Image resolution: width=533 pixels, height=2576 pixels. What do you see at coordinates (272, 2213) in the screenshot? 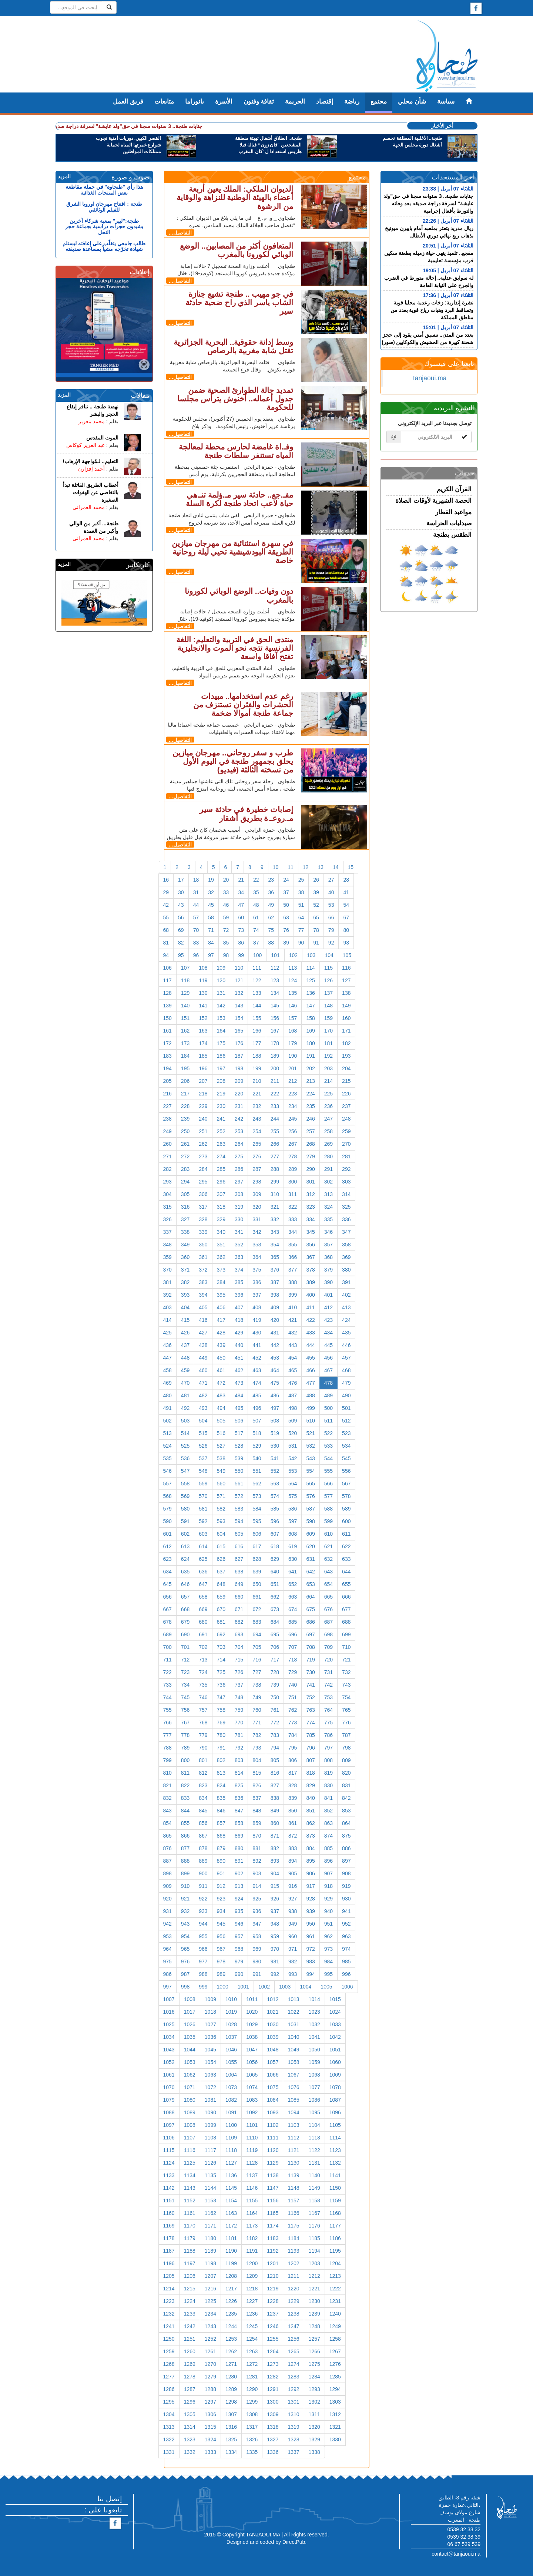
I see `1165` at bounding box center [272, 2213].